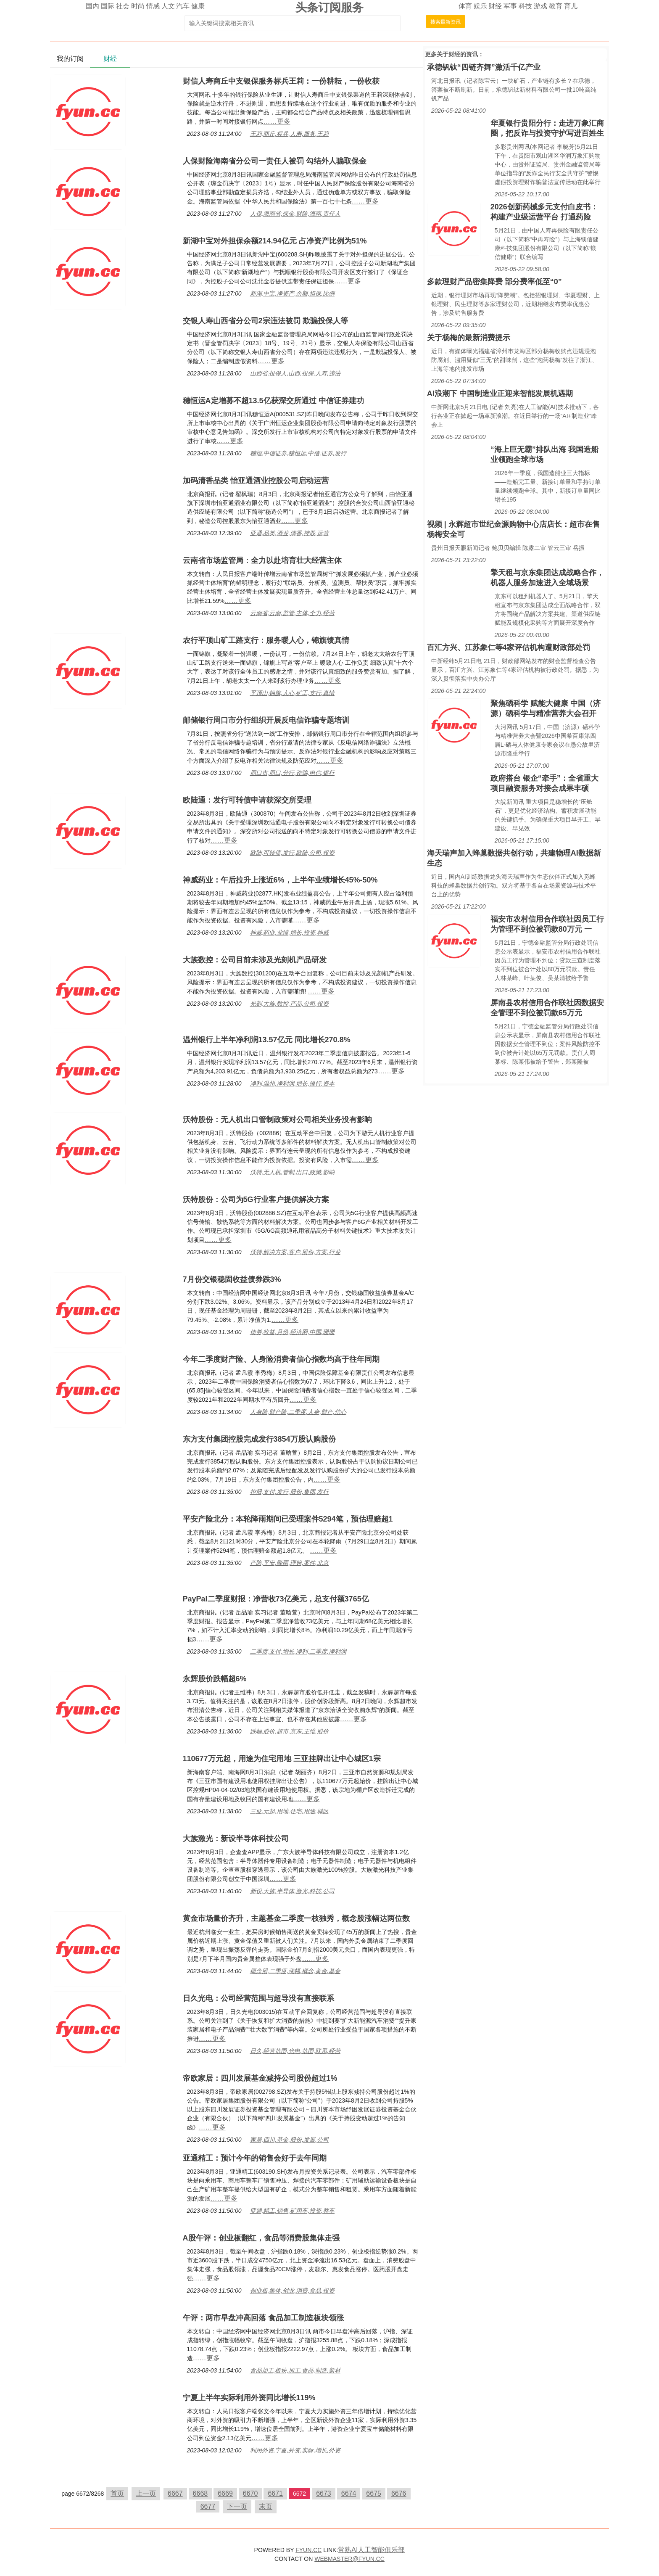 Image resolution: width=659 pixels, height=2576 pixels. What do you see at coordinates (295, 2370) in the screenshot?
I see `食品加工,板块,加工,食品,制造,新材` at bounding box center [295, 2370].